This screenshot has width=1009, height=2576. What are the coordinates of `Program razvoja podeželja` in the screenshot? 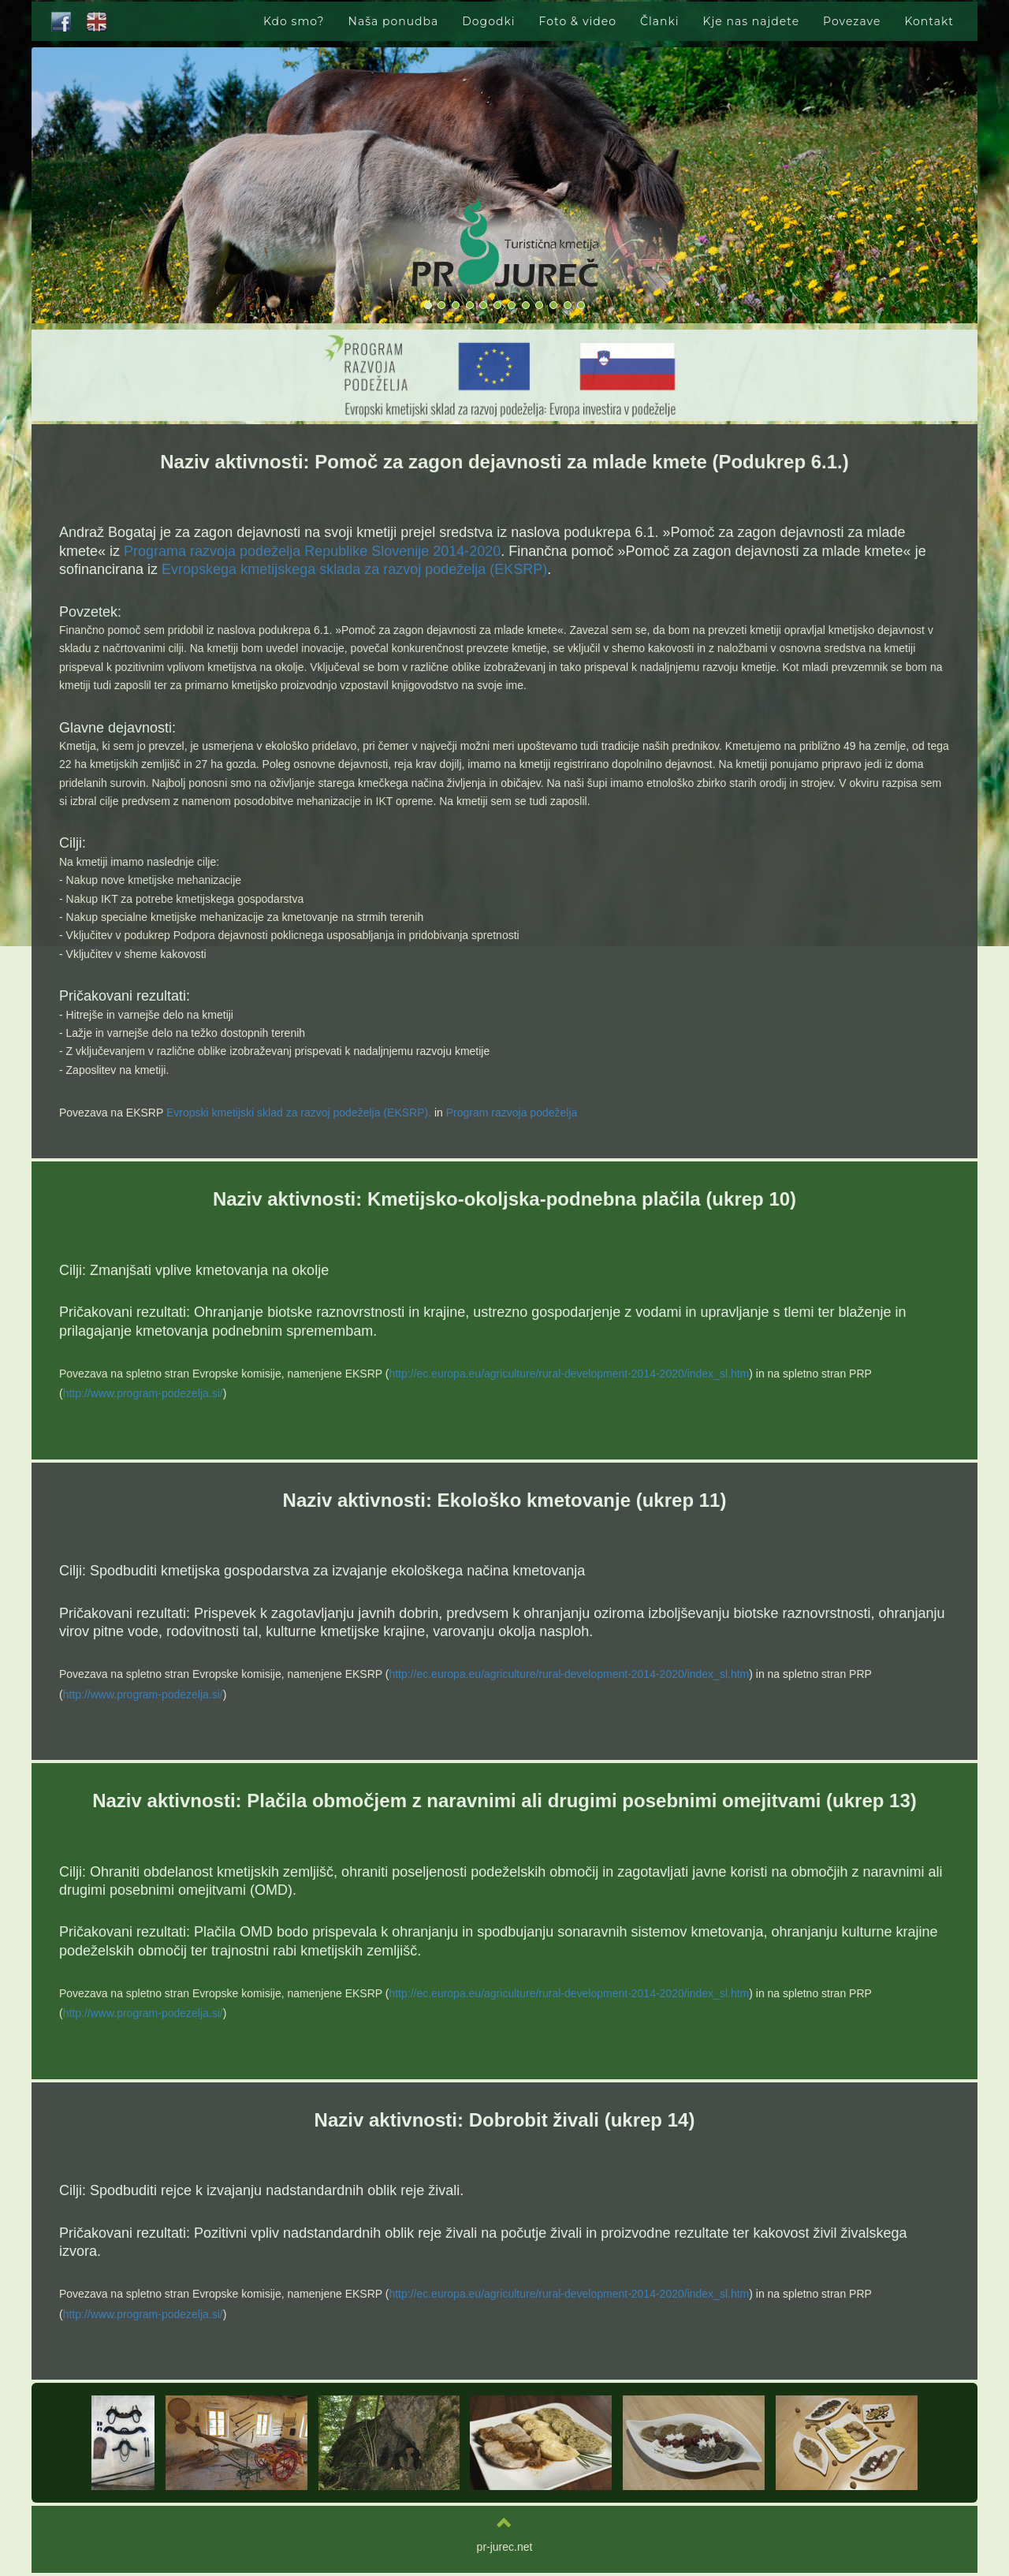 It's located at (512, 1112).